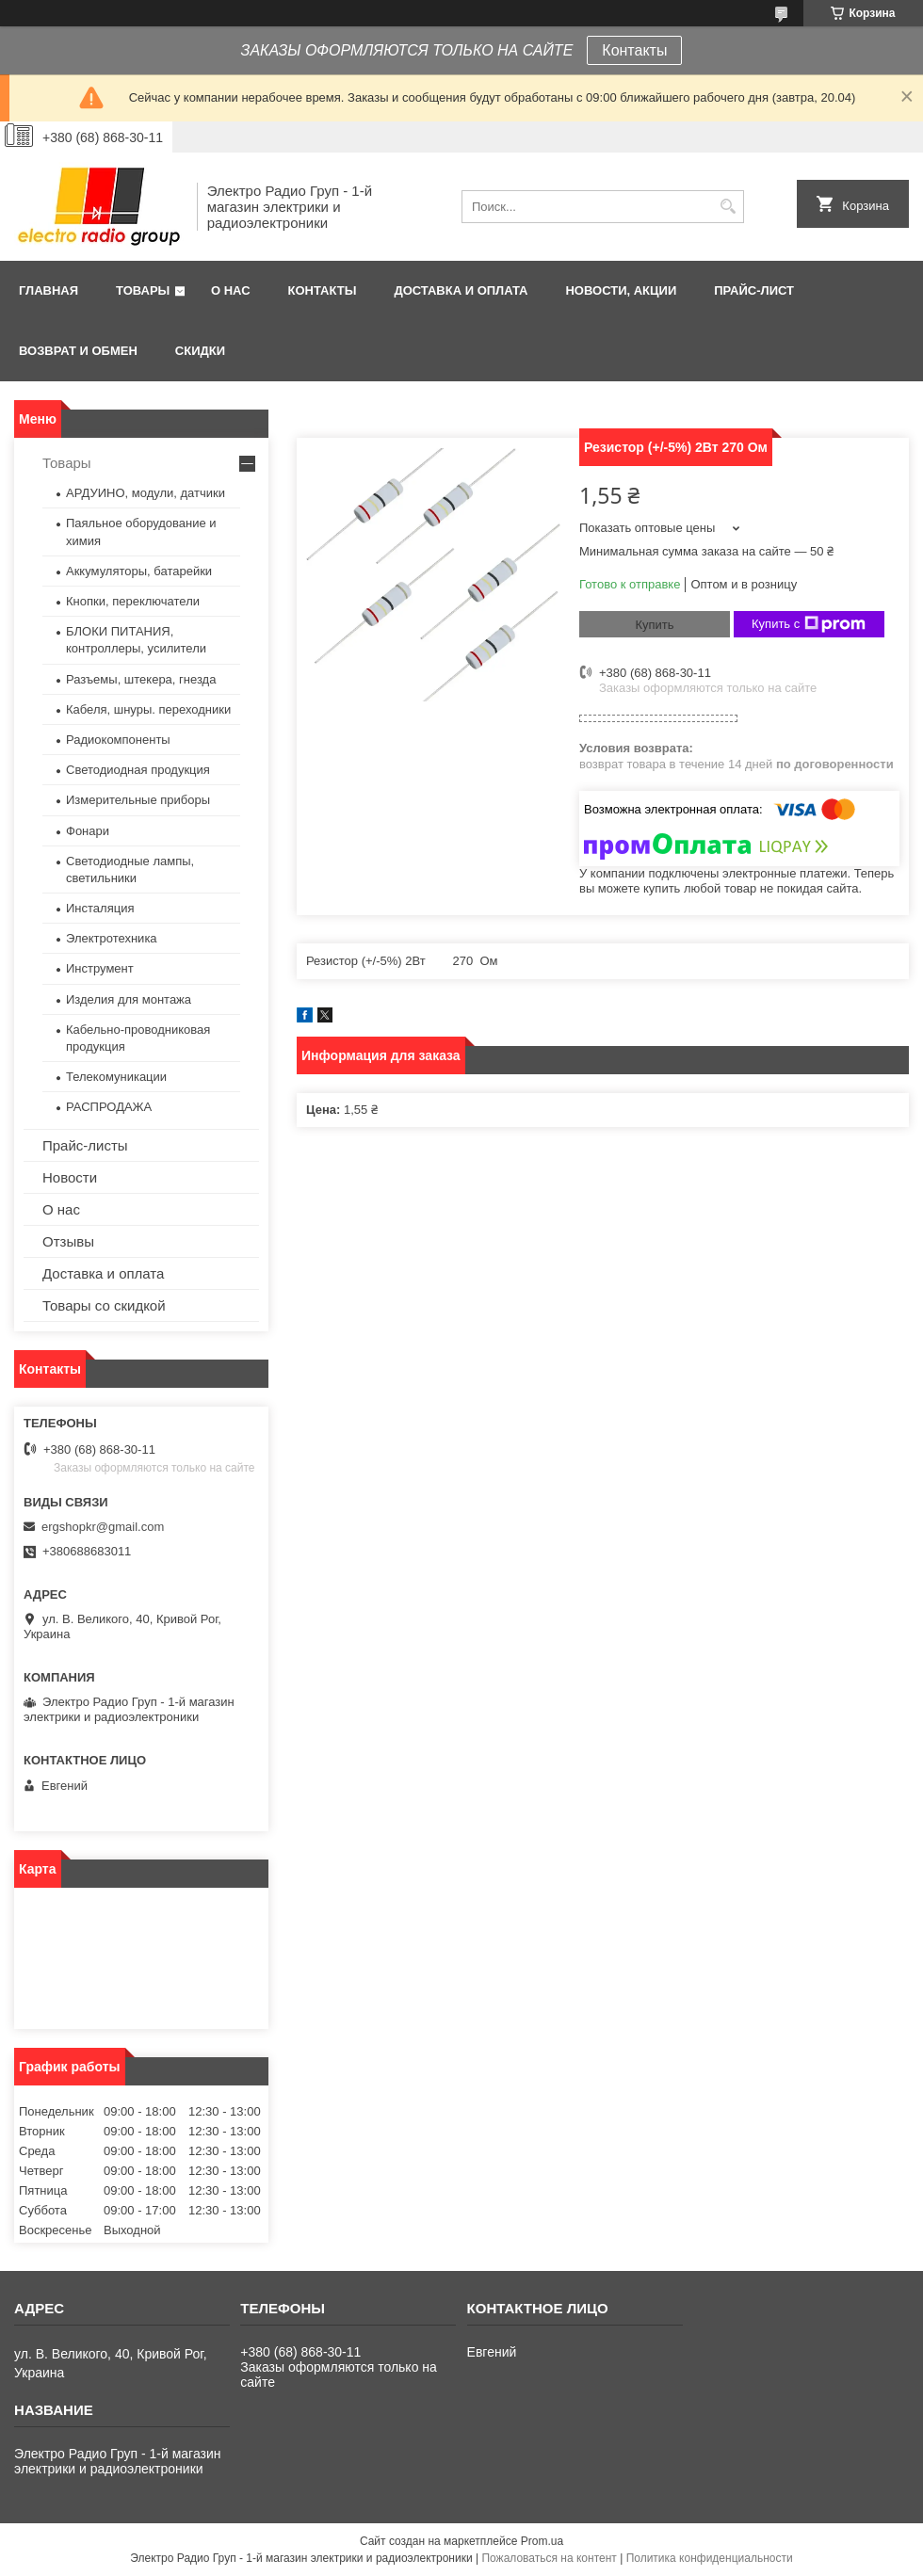 The image size is (923, 2576). What do you see at coordinates (109, 1107) in the screenshot?
I see `РАСПРОДАЖА` at bounding box center [109, 1107].